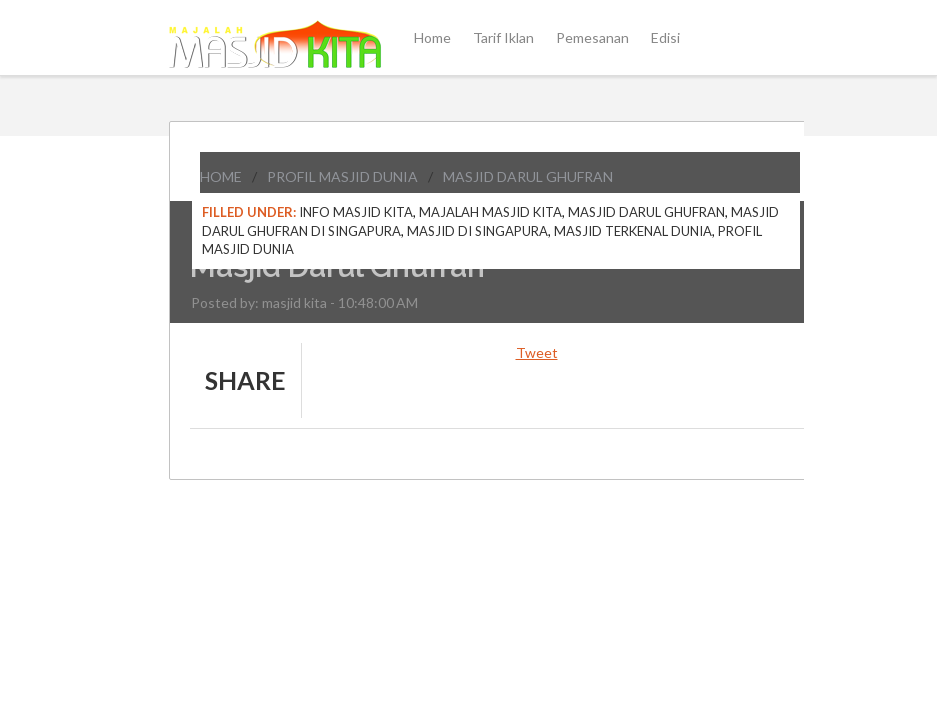  I want to click on Masjid di Singapura, so click(477, 231).